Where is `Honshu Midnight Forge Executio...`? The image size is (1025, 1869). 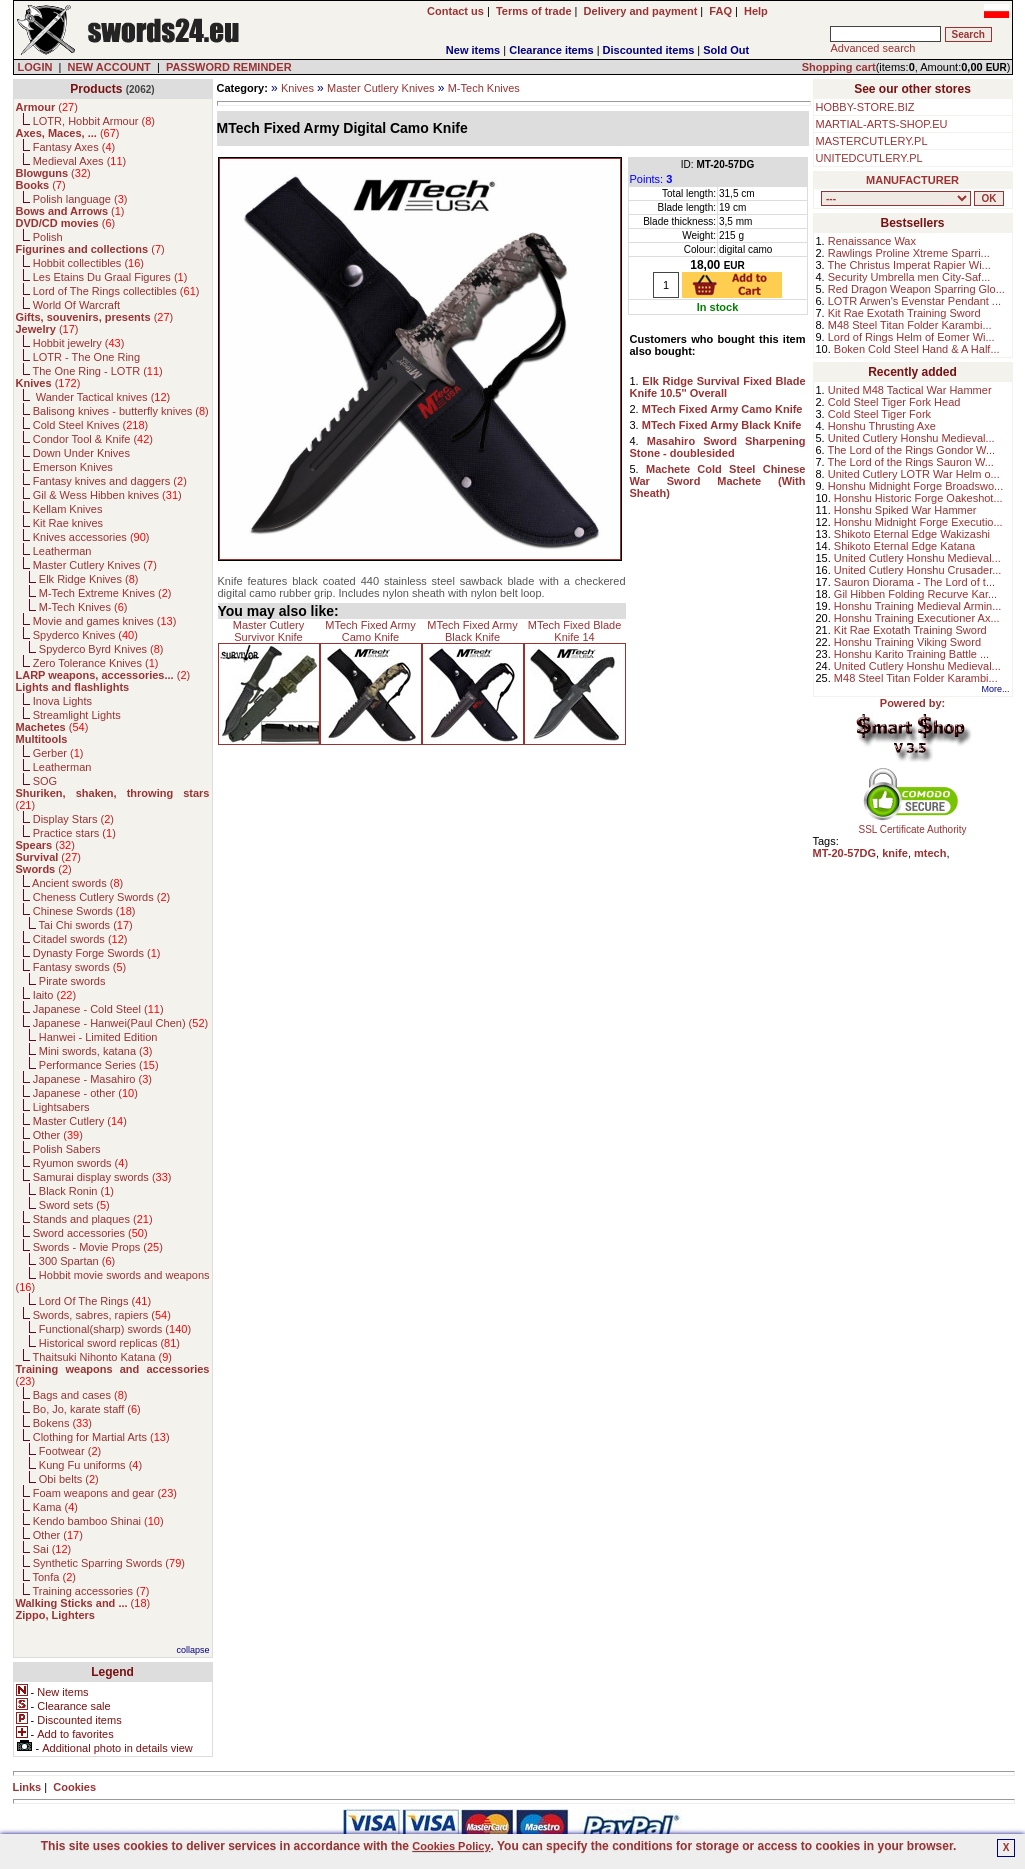
Honshu Midnight Forge Executio... is located at coordinates (918, 522).